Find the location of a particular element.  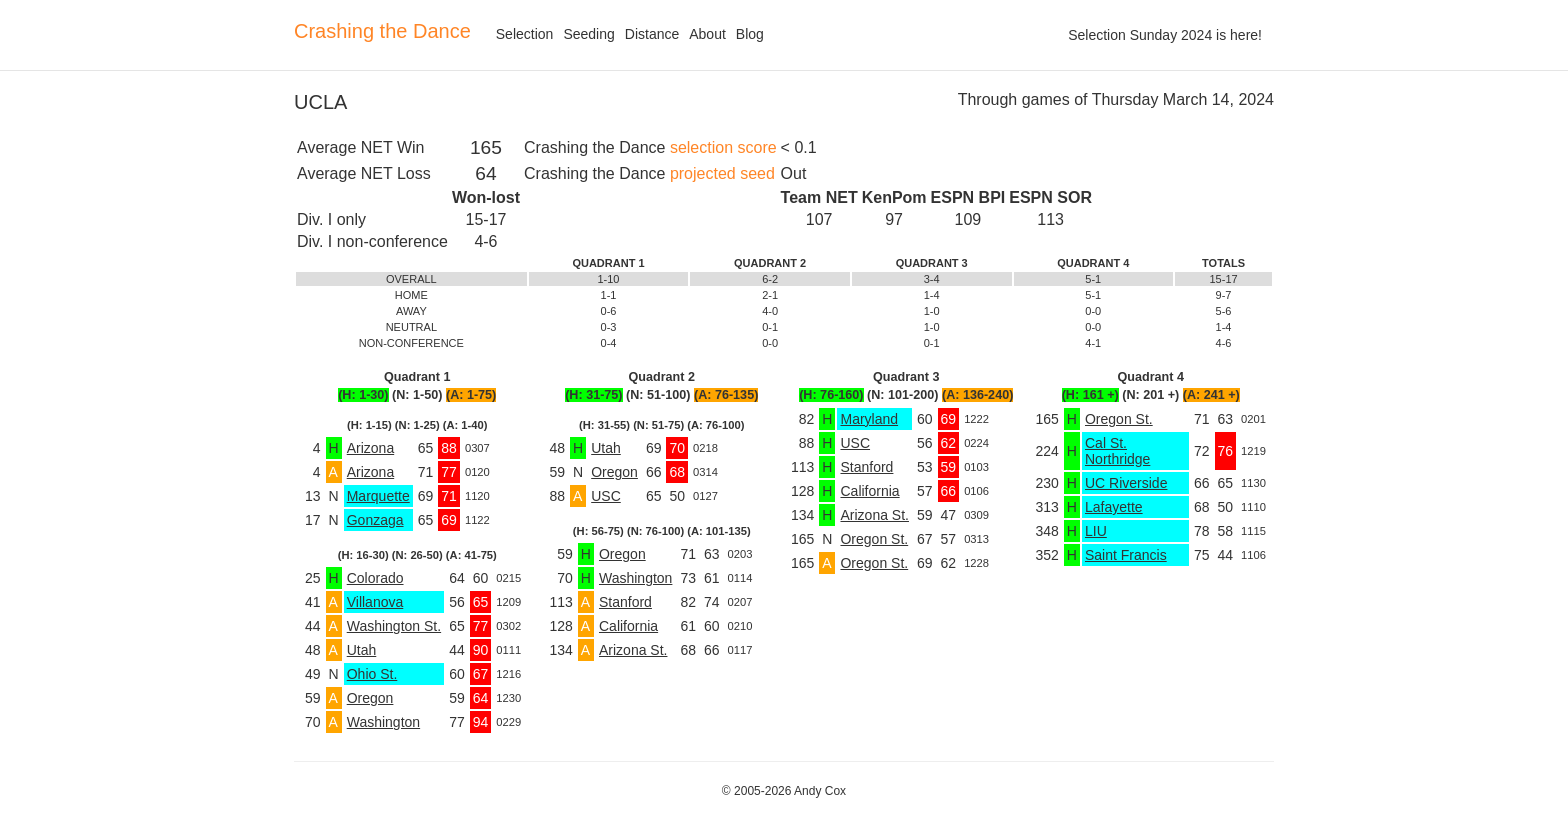

Maryland is located at coordinates (869, 419).